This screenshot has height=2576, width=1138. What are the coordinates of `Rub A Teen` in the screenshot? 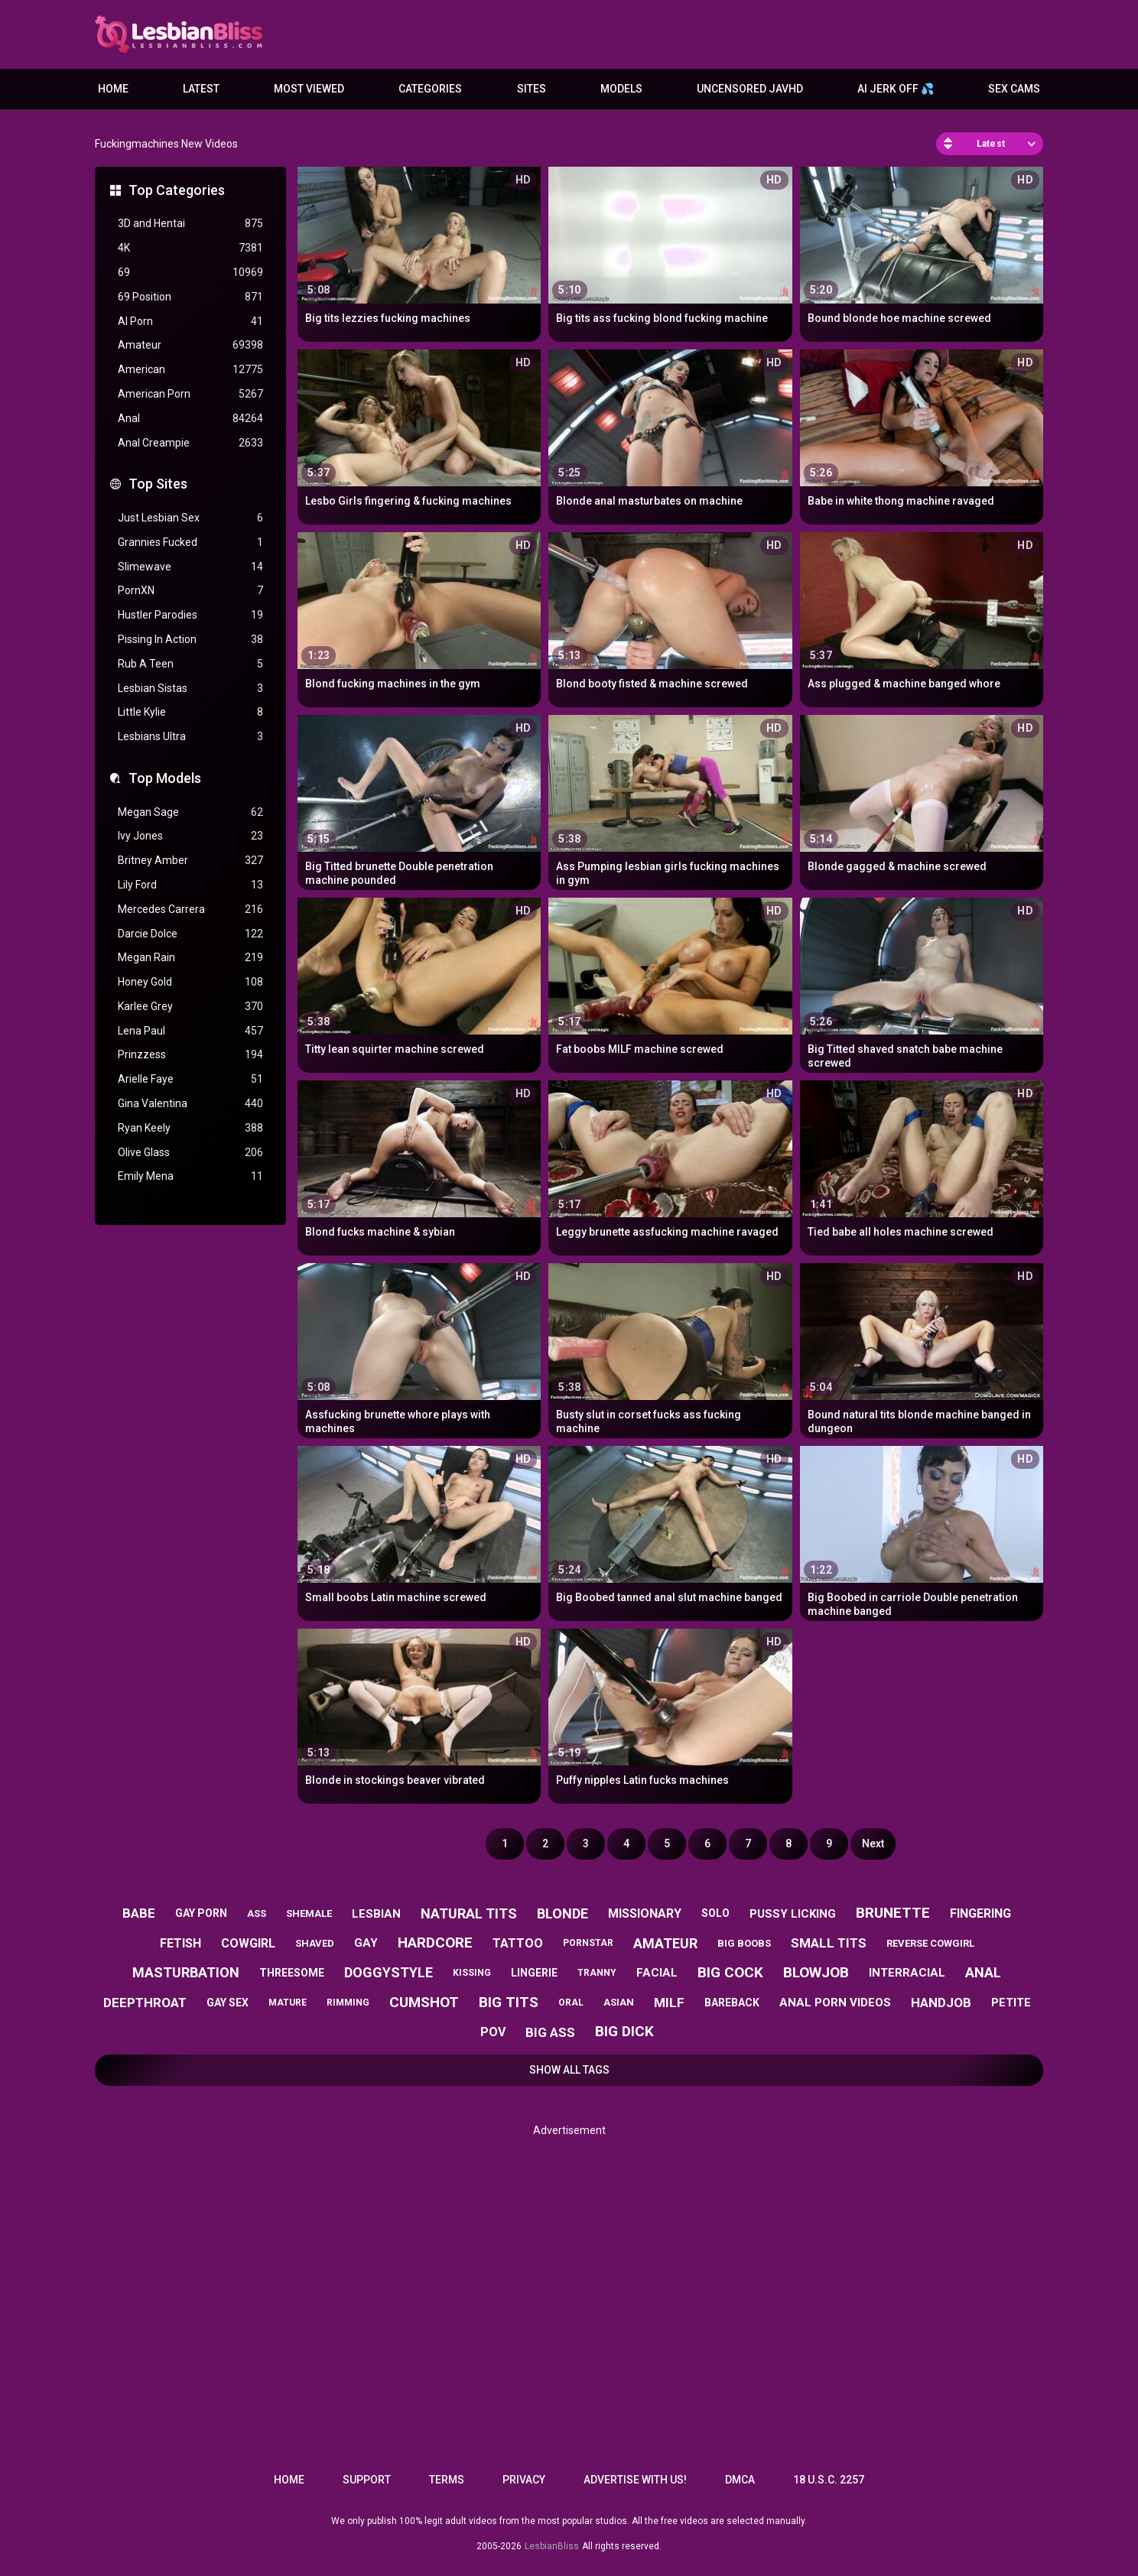 It's located at (190, 664).